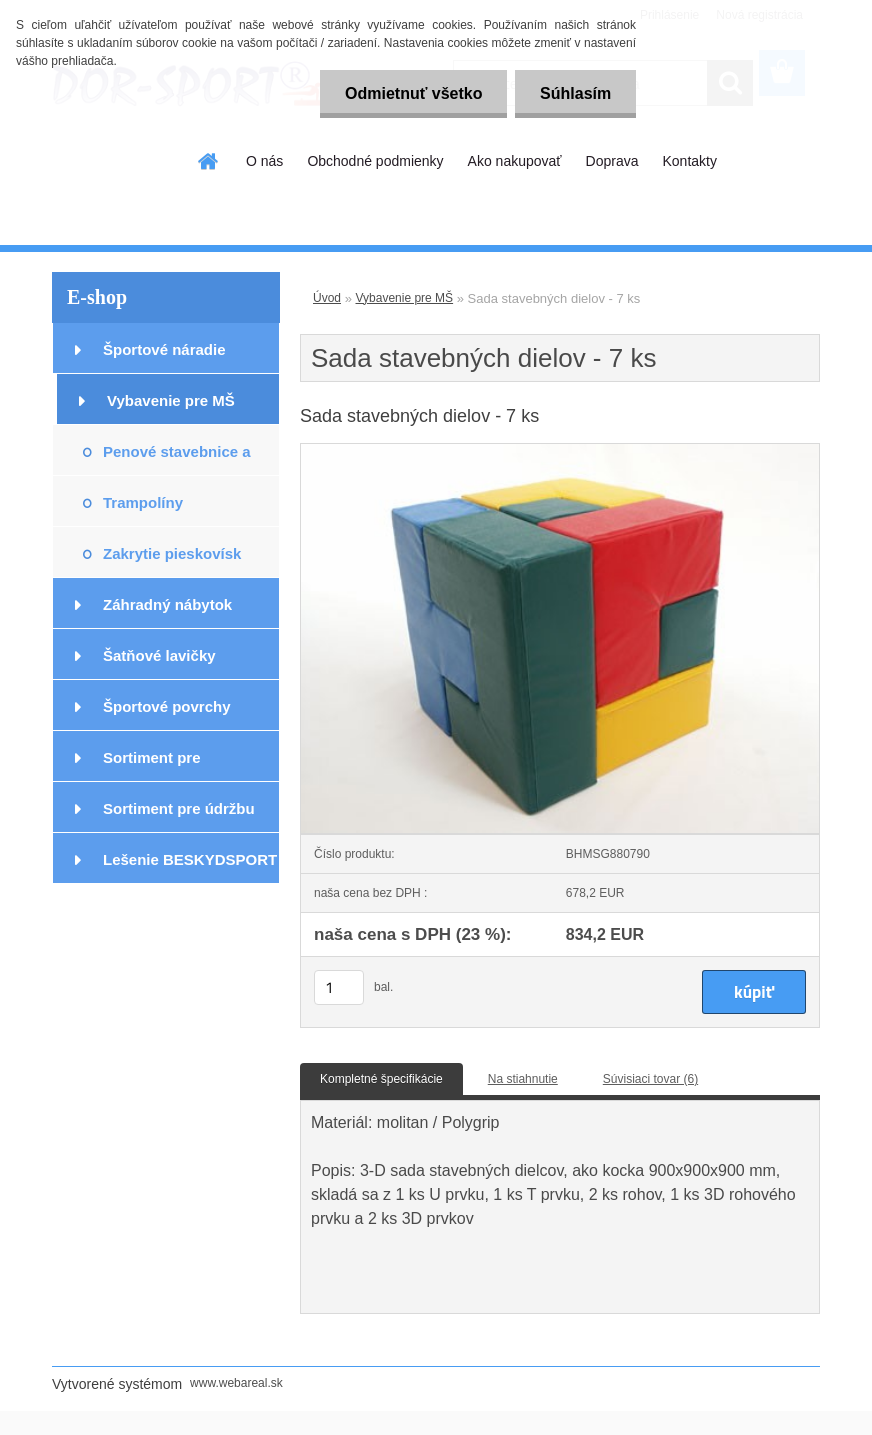 Image resolution: width=872 pixels, height=1435 pixels. Describe the element at coordinates (152, 765) in the screenshot. I see `Sortiment pre podlahárov` at that location.